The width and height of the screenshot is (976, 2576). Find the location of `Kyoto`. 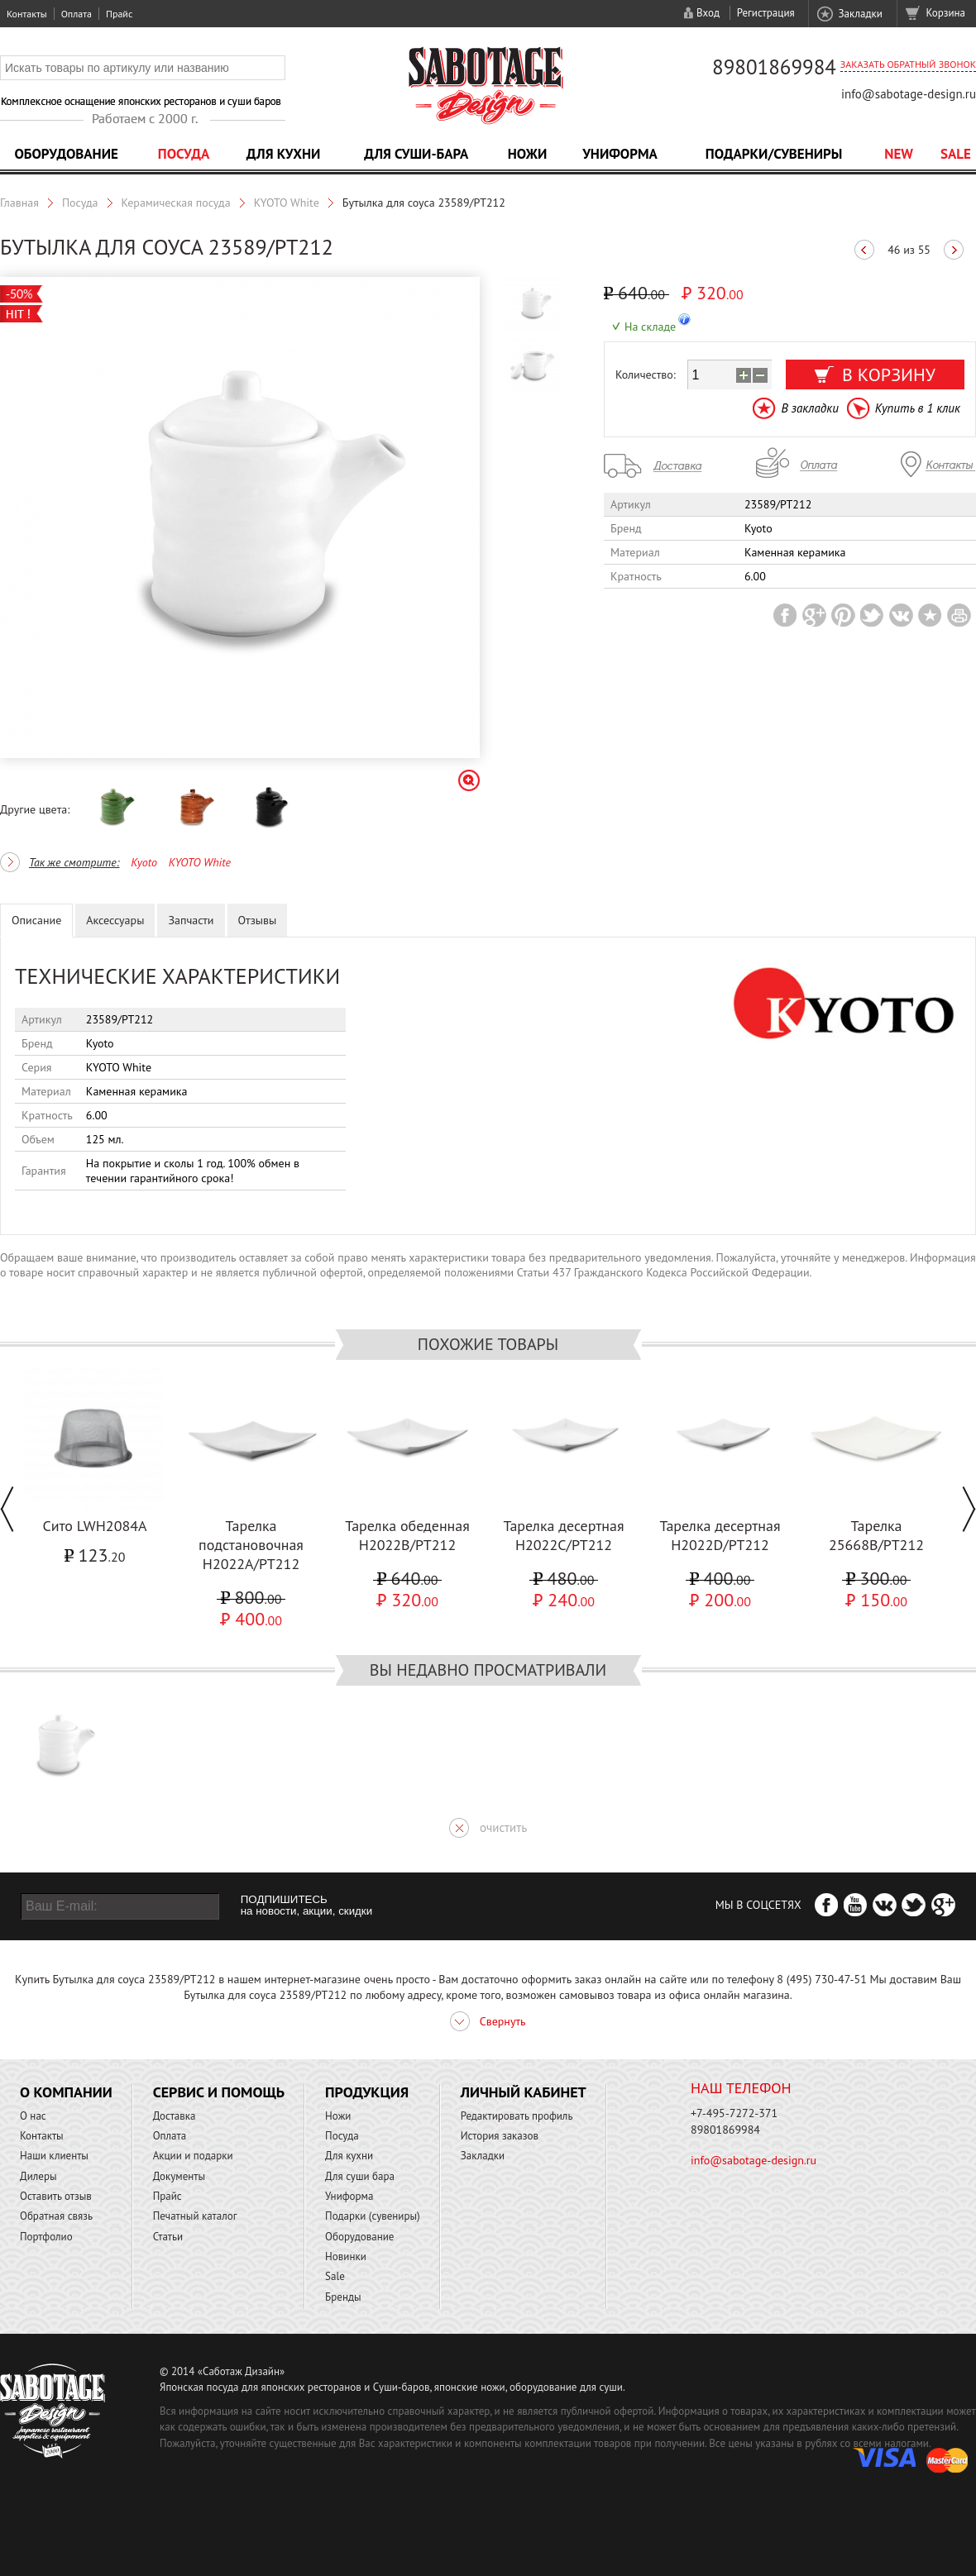

Kyoto is located at coordinates (144, 862).